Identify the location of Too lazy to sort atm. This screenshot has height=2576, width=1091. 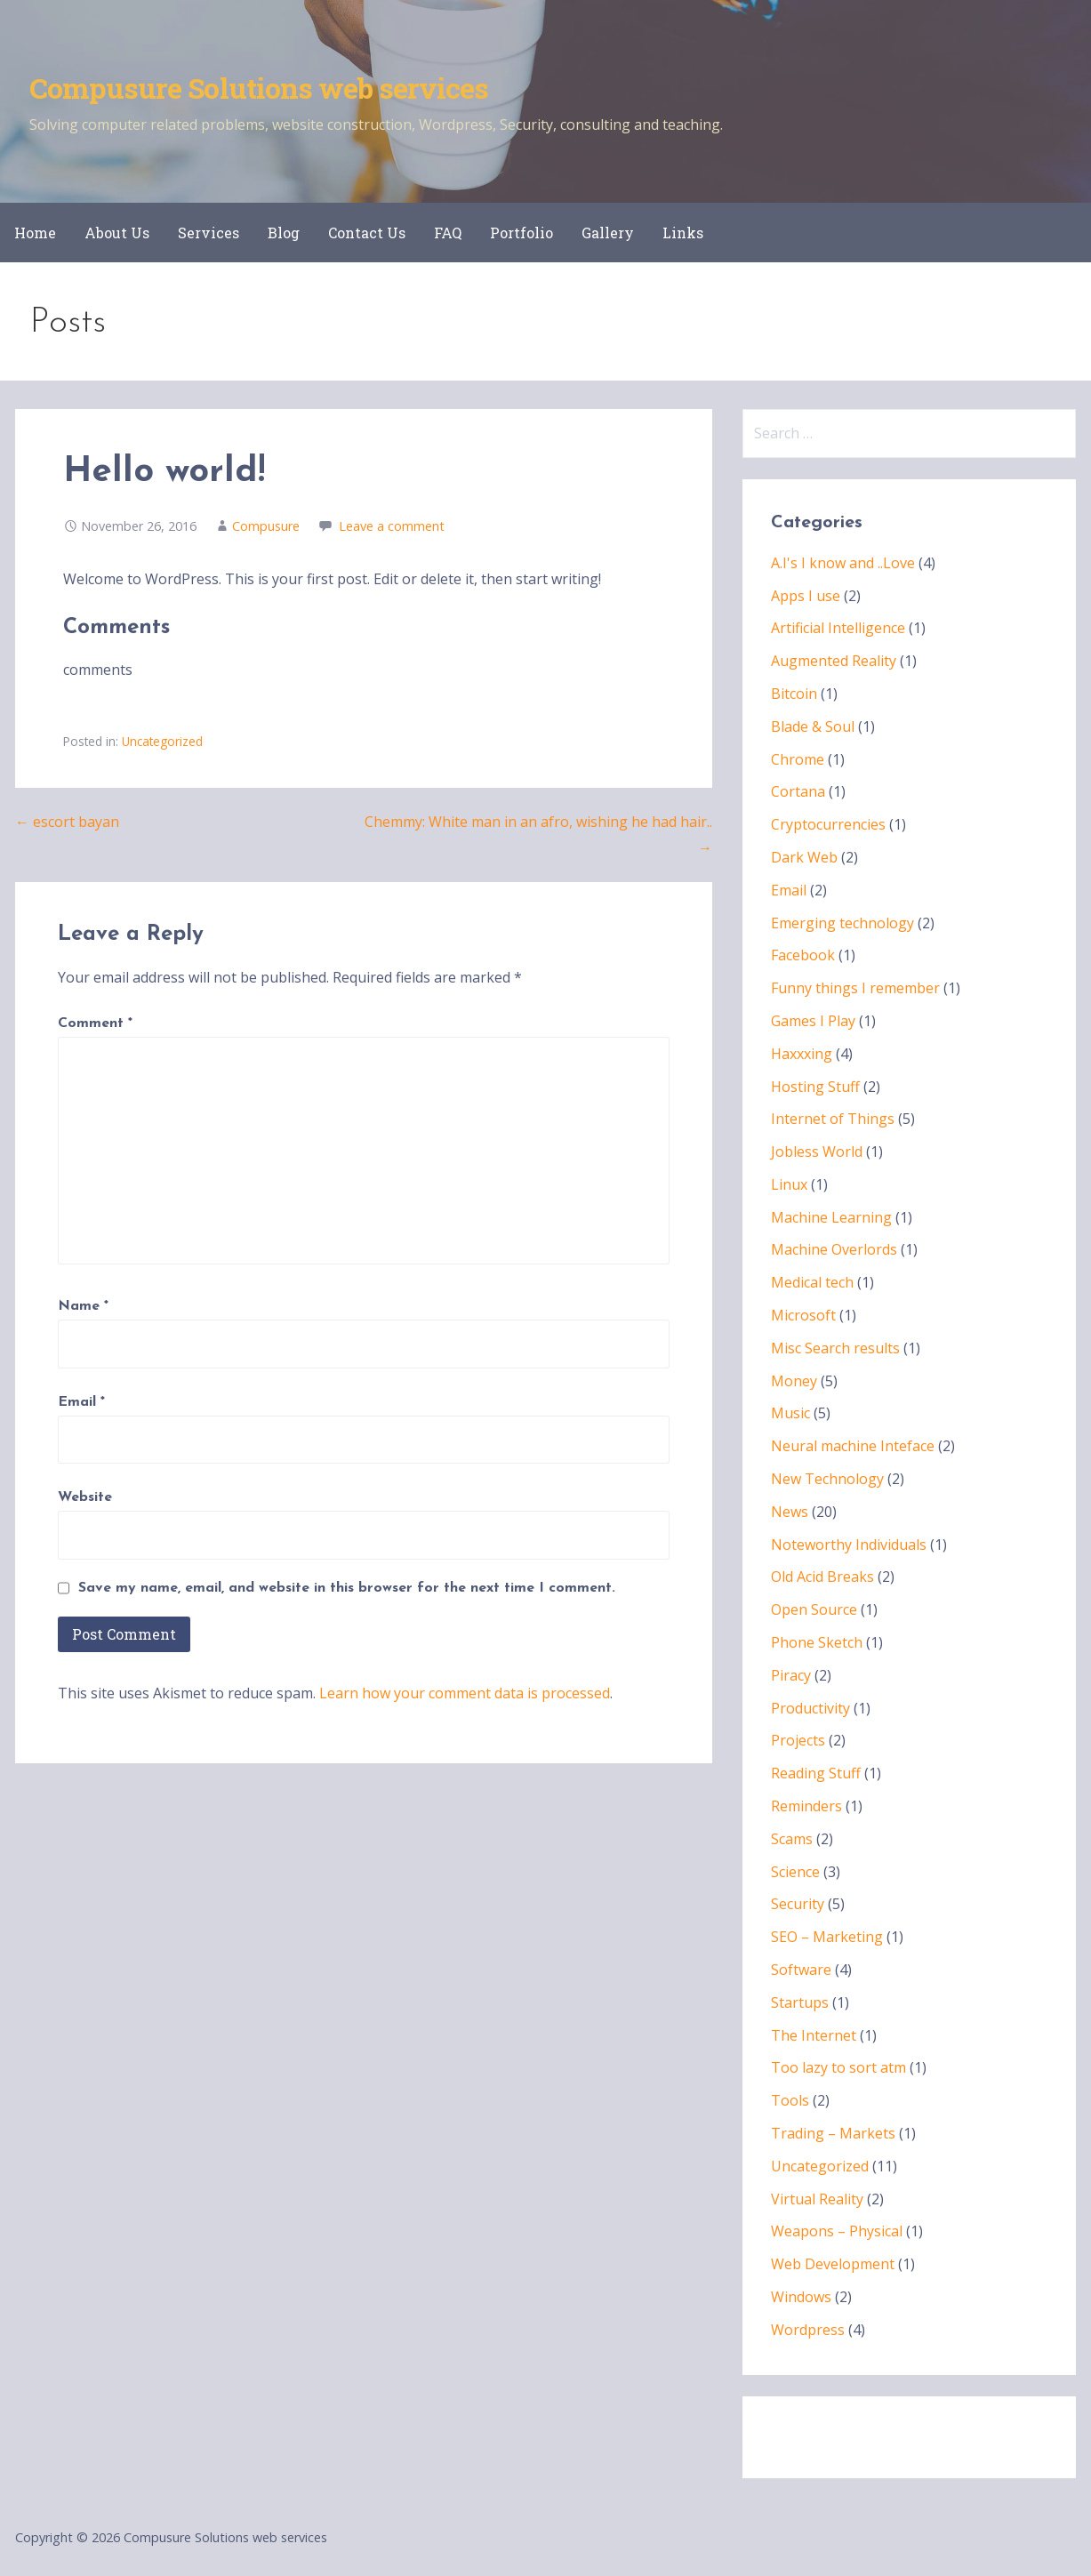
(838, 2067).